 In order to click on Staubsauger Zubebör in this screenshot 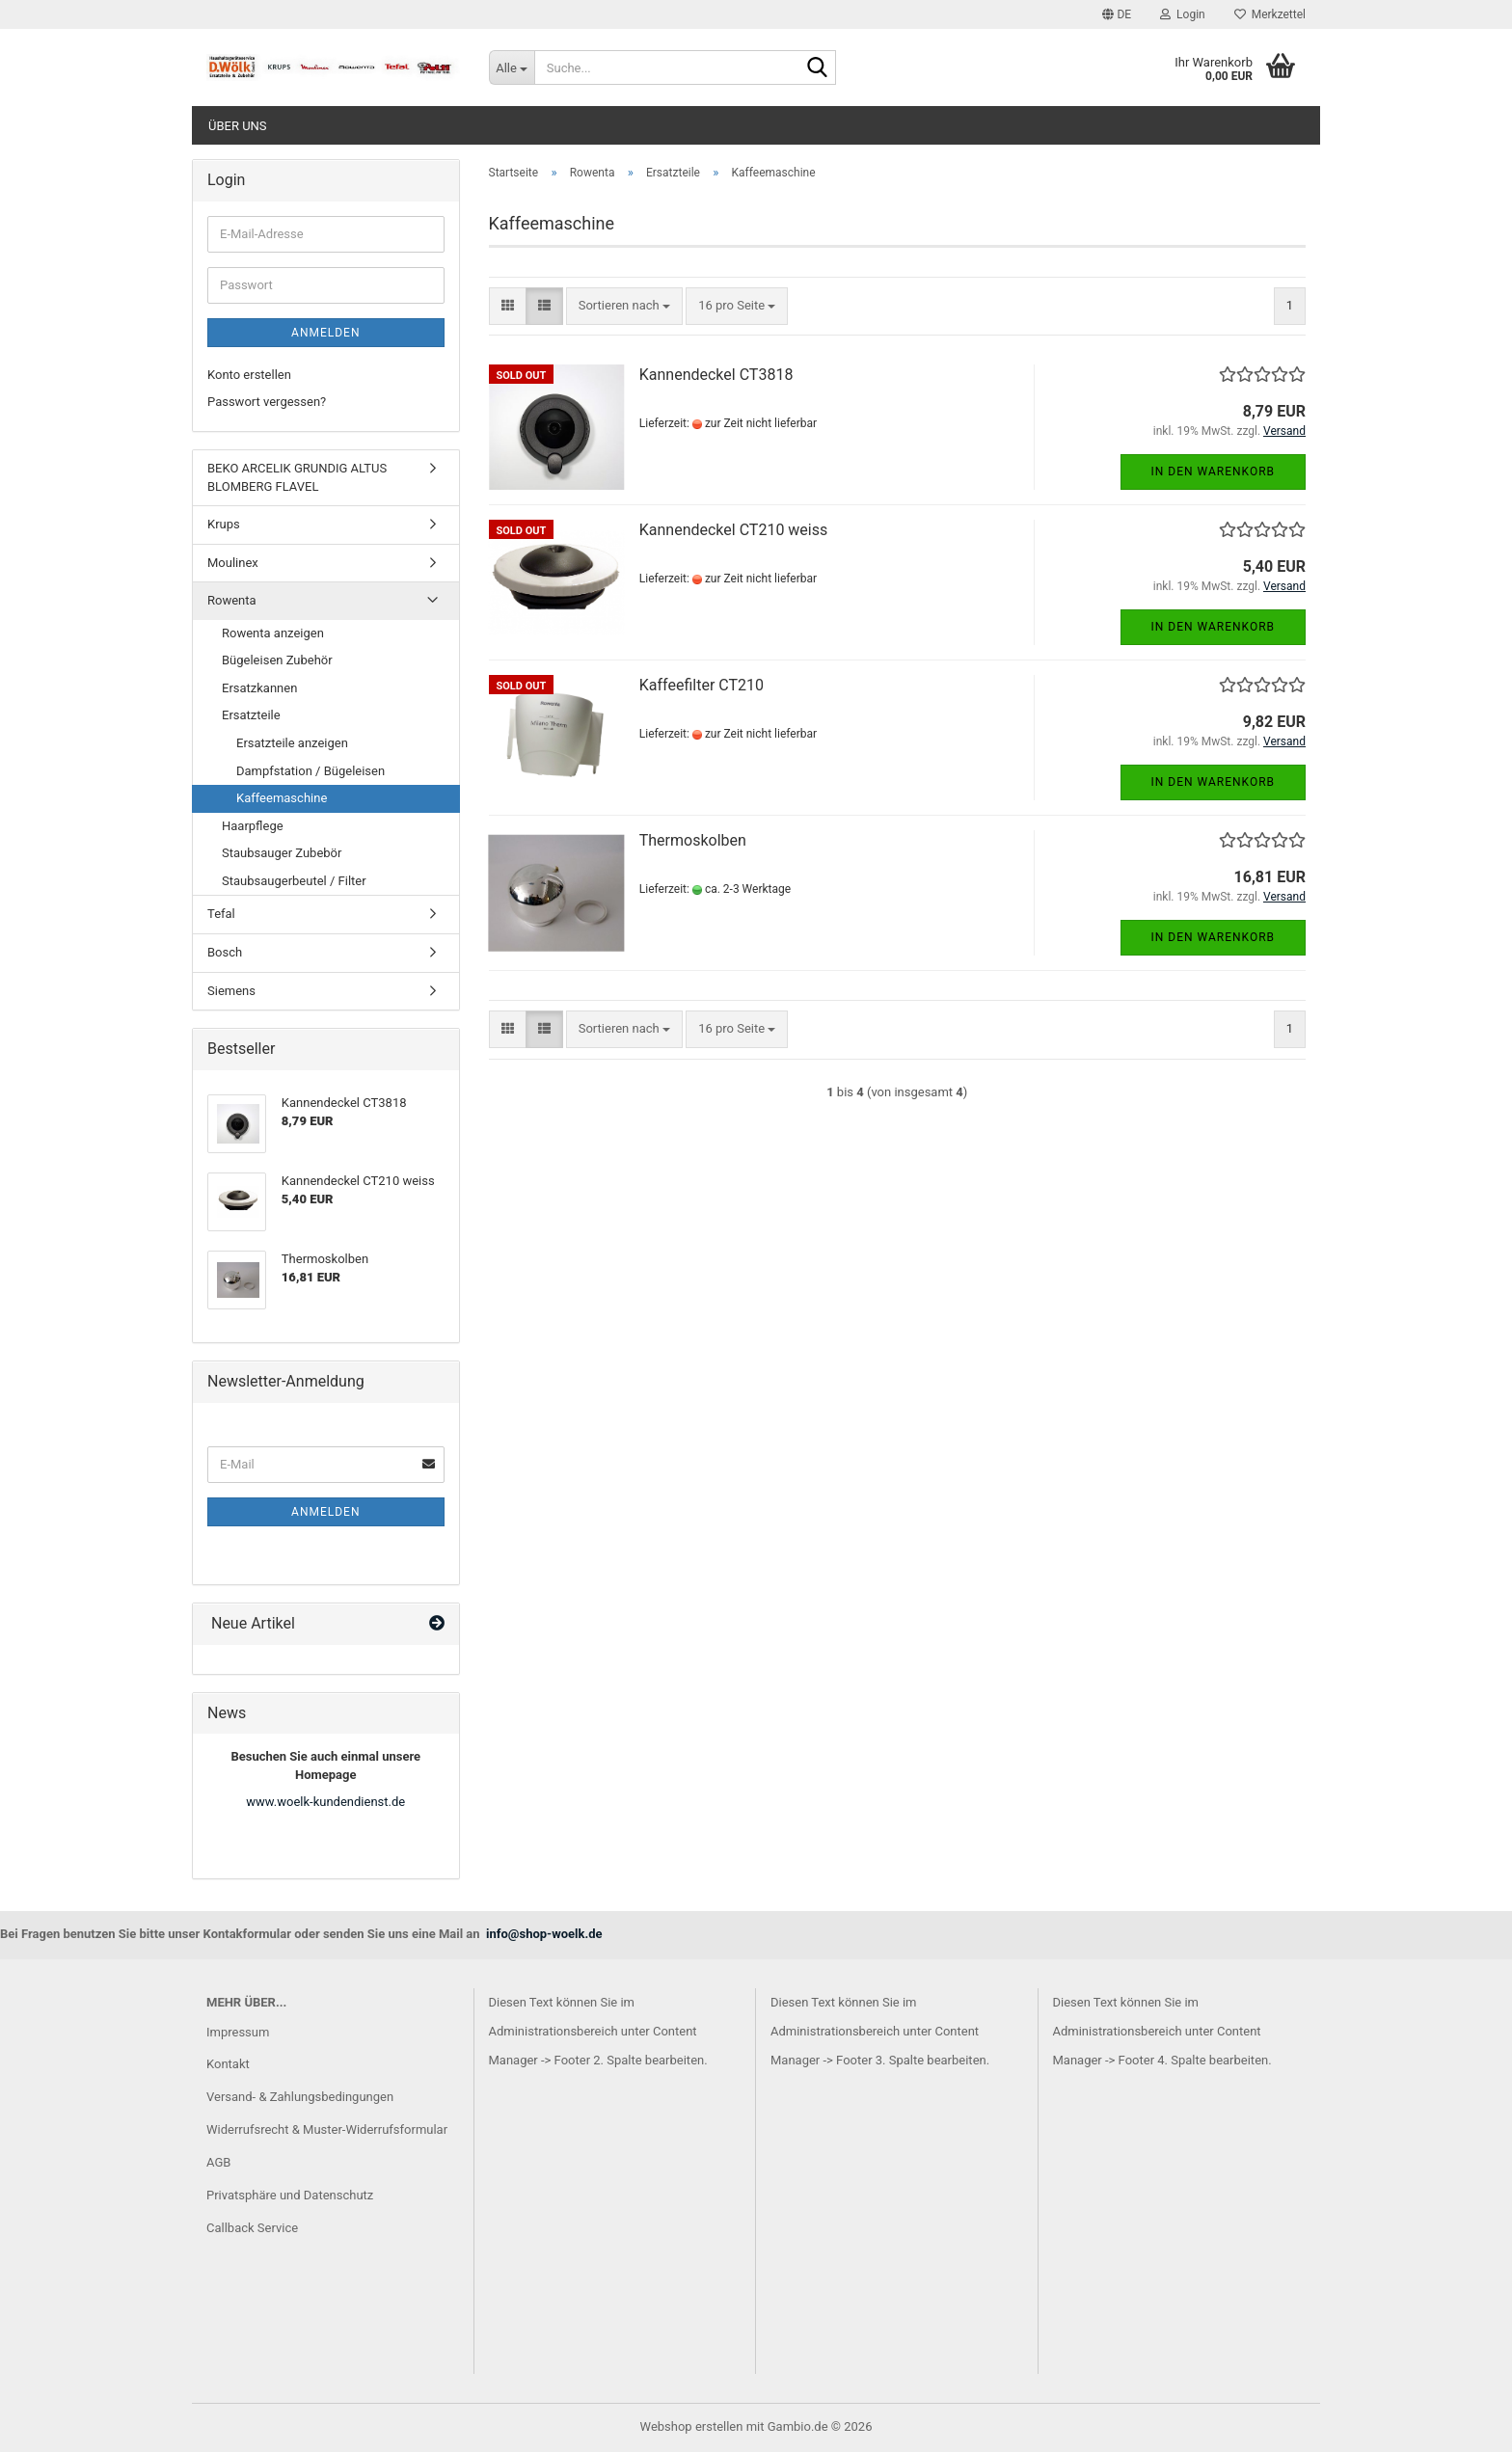, I will do `click(281, 853)`.